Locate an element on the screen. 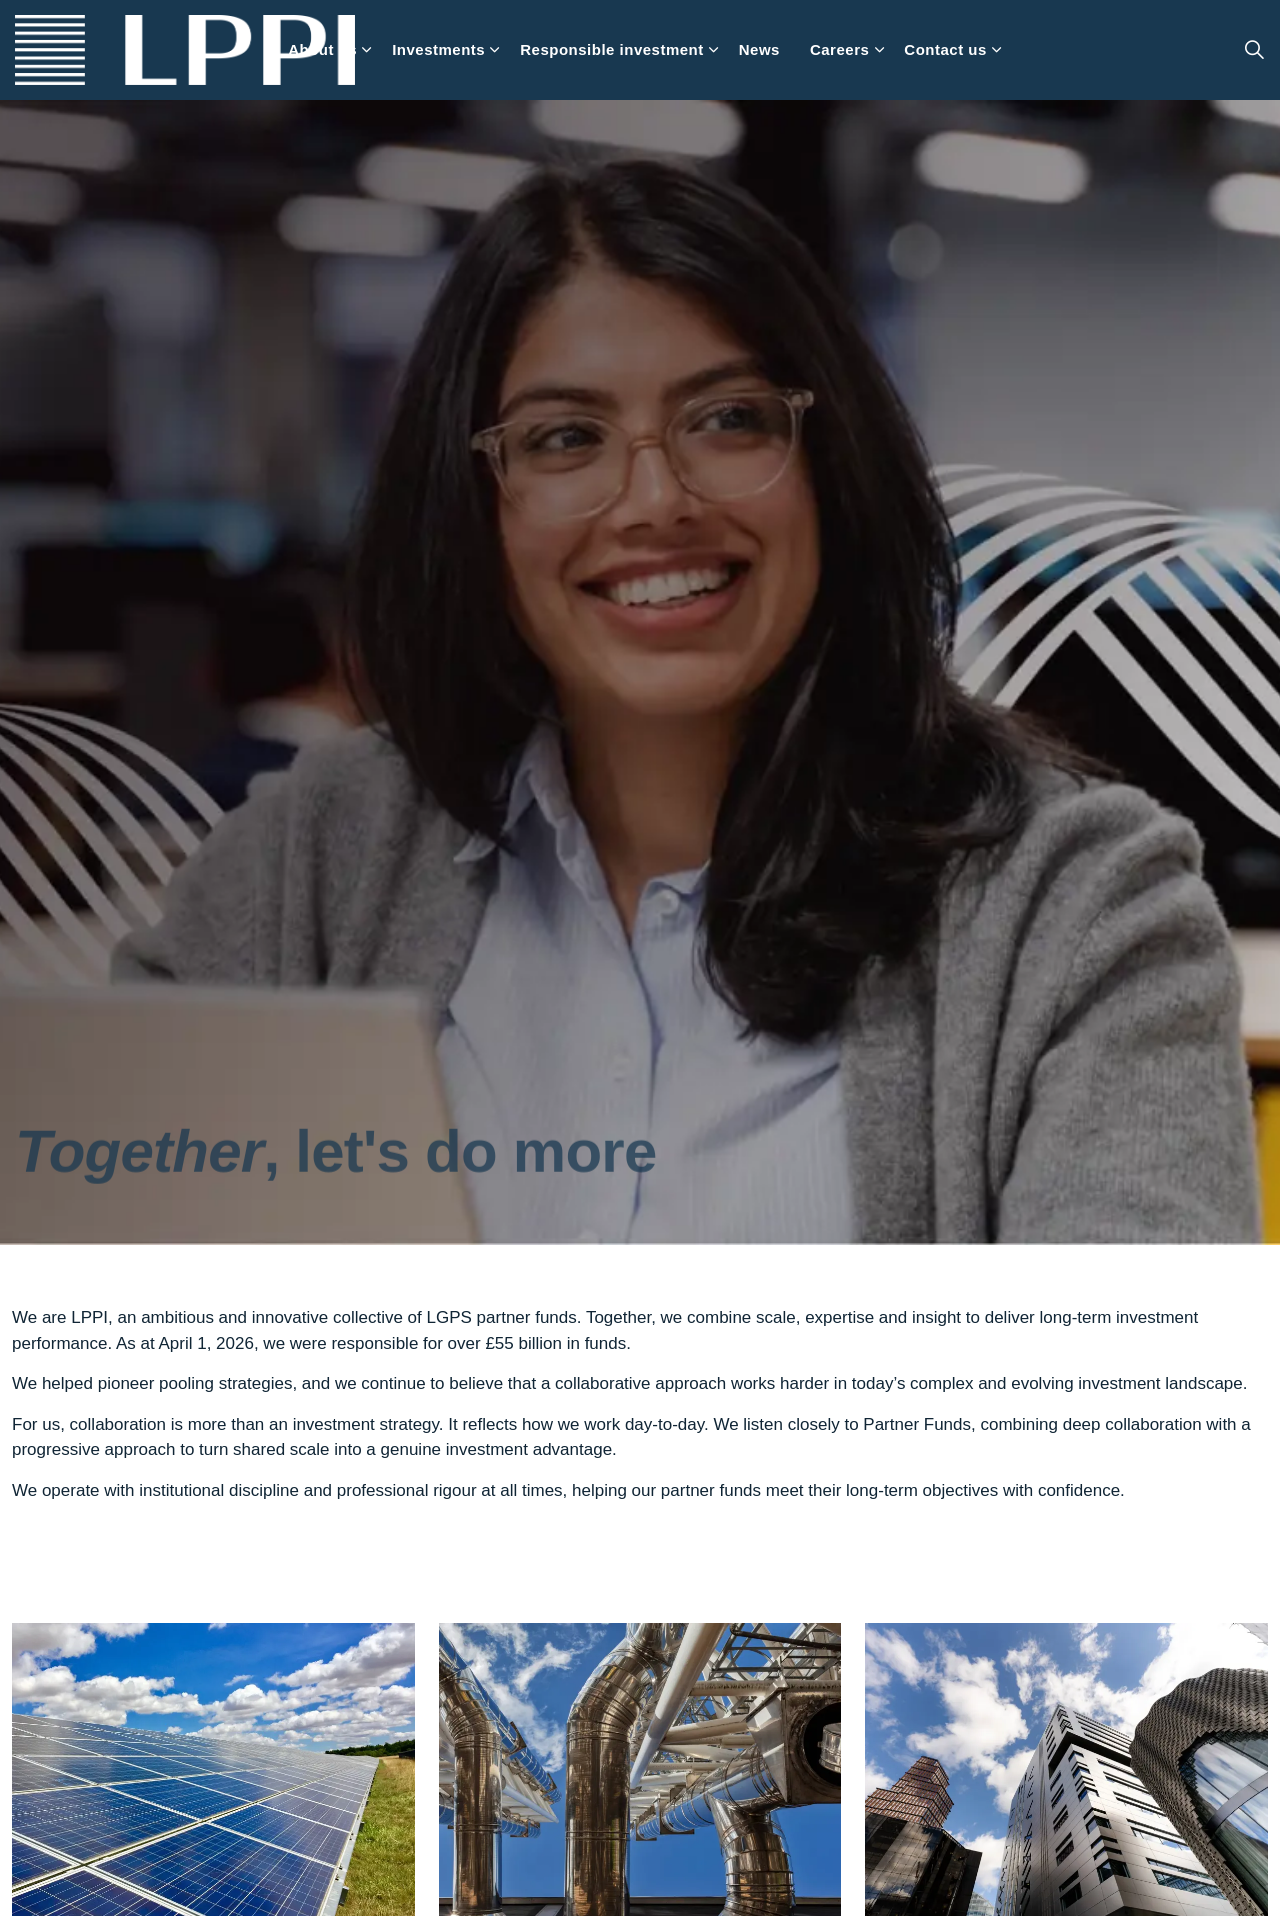  News is located at coordinates (759, 49).